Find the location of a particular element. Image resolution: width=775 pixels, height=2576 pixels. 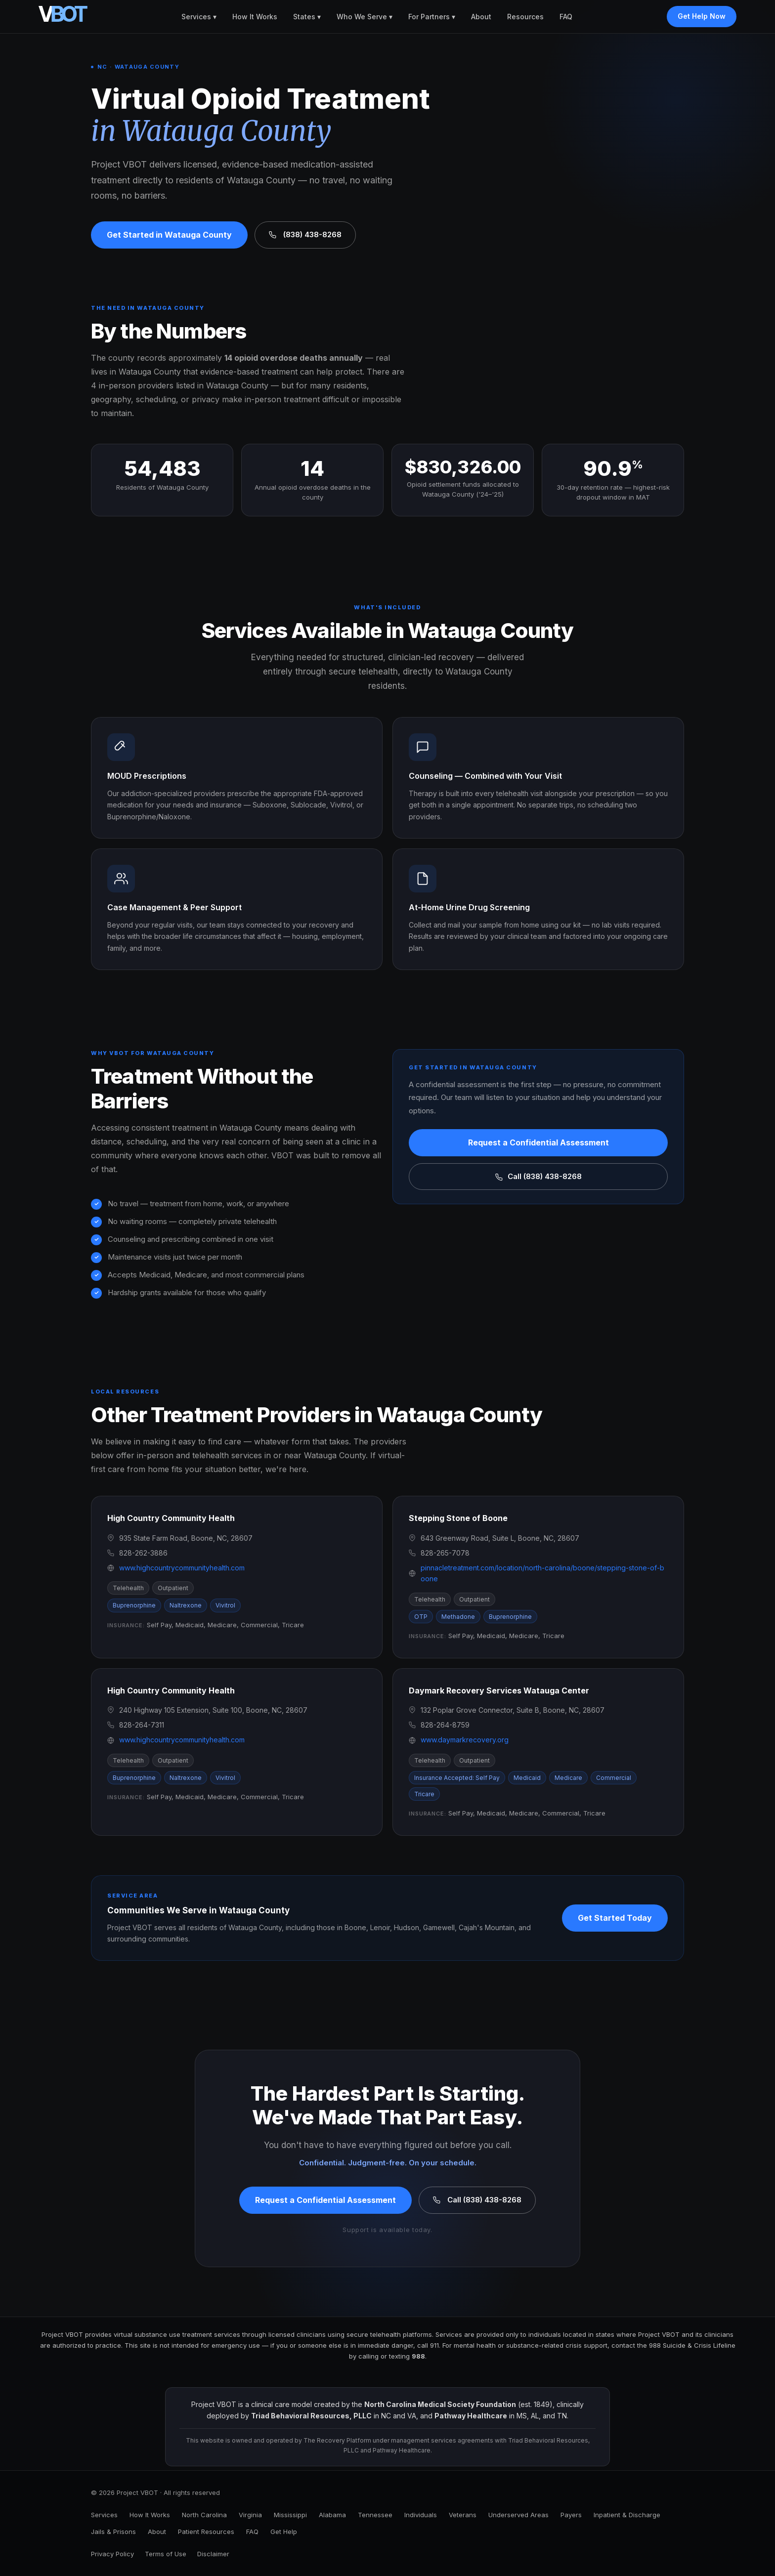

Underserved Areas is located at coordinates (518, 2515).